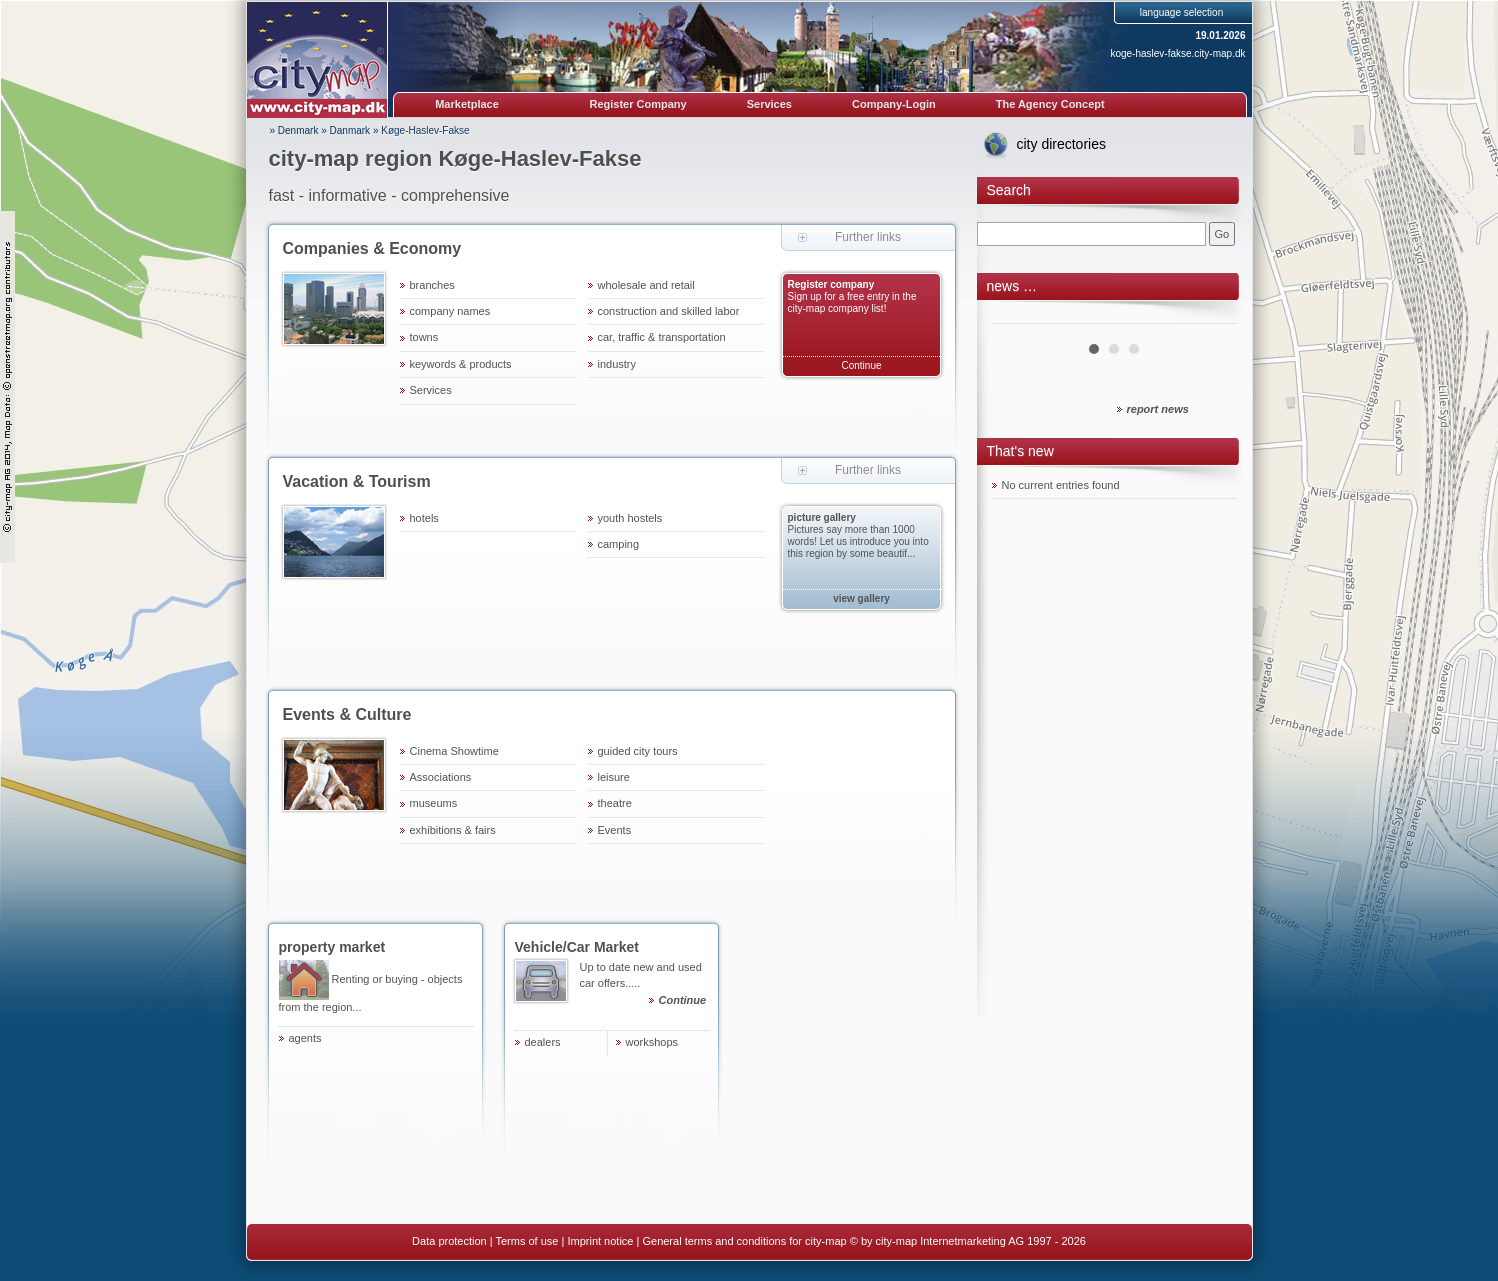 This screenshot has height=1281, width=1498. What do you see at coordinates (615, 830) in the screenshot?
I see `Events` at bounding box center [615, 830].